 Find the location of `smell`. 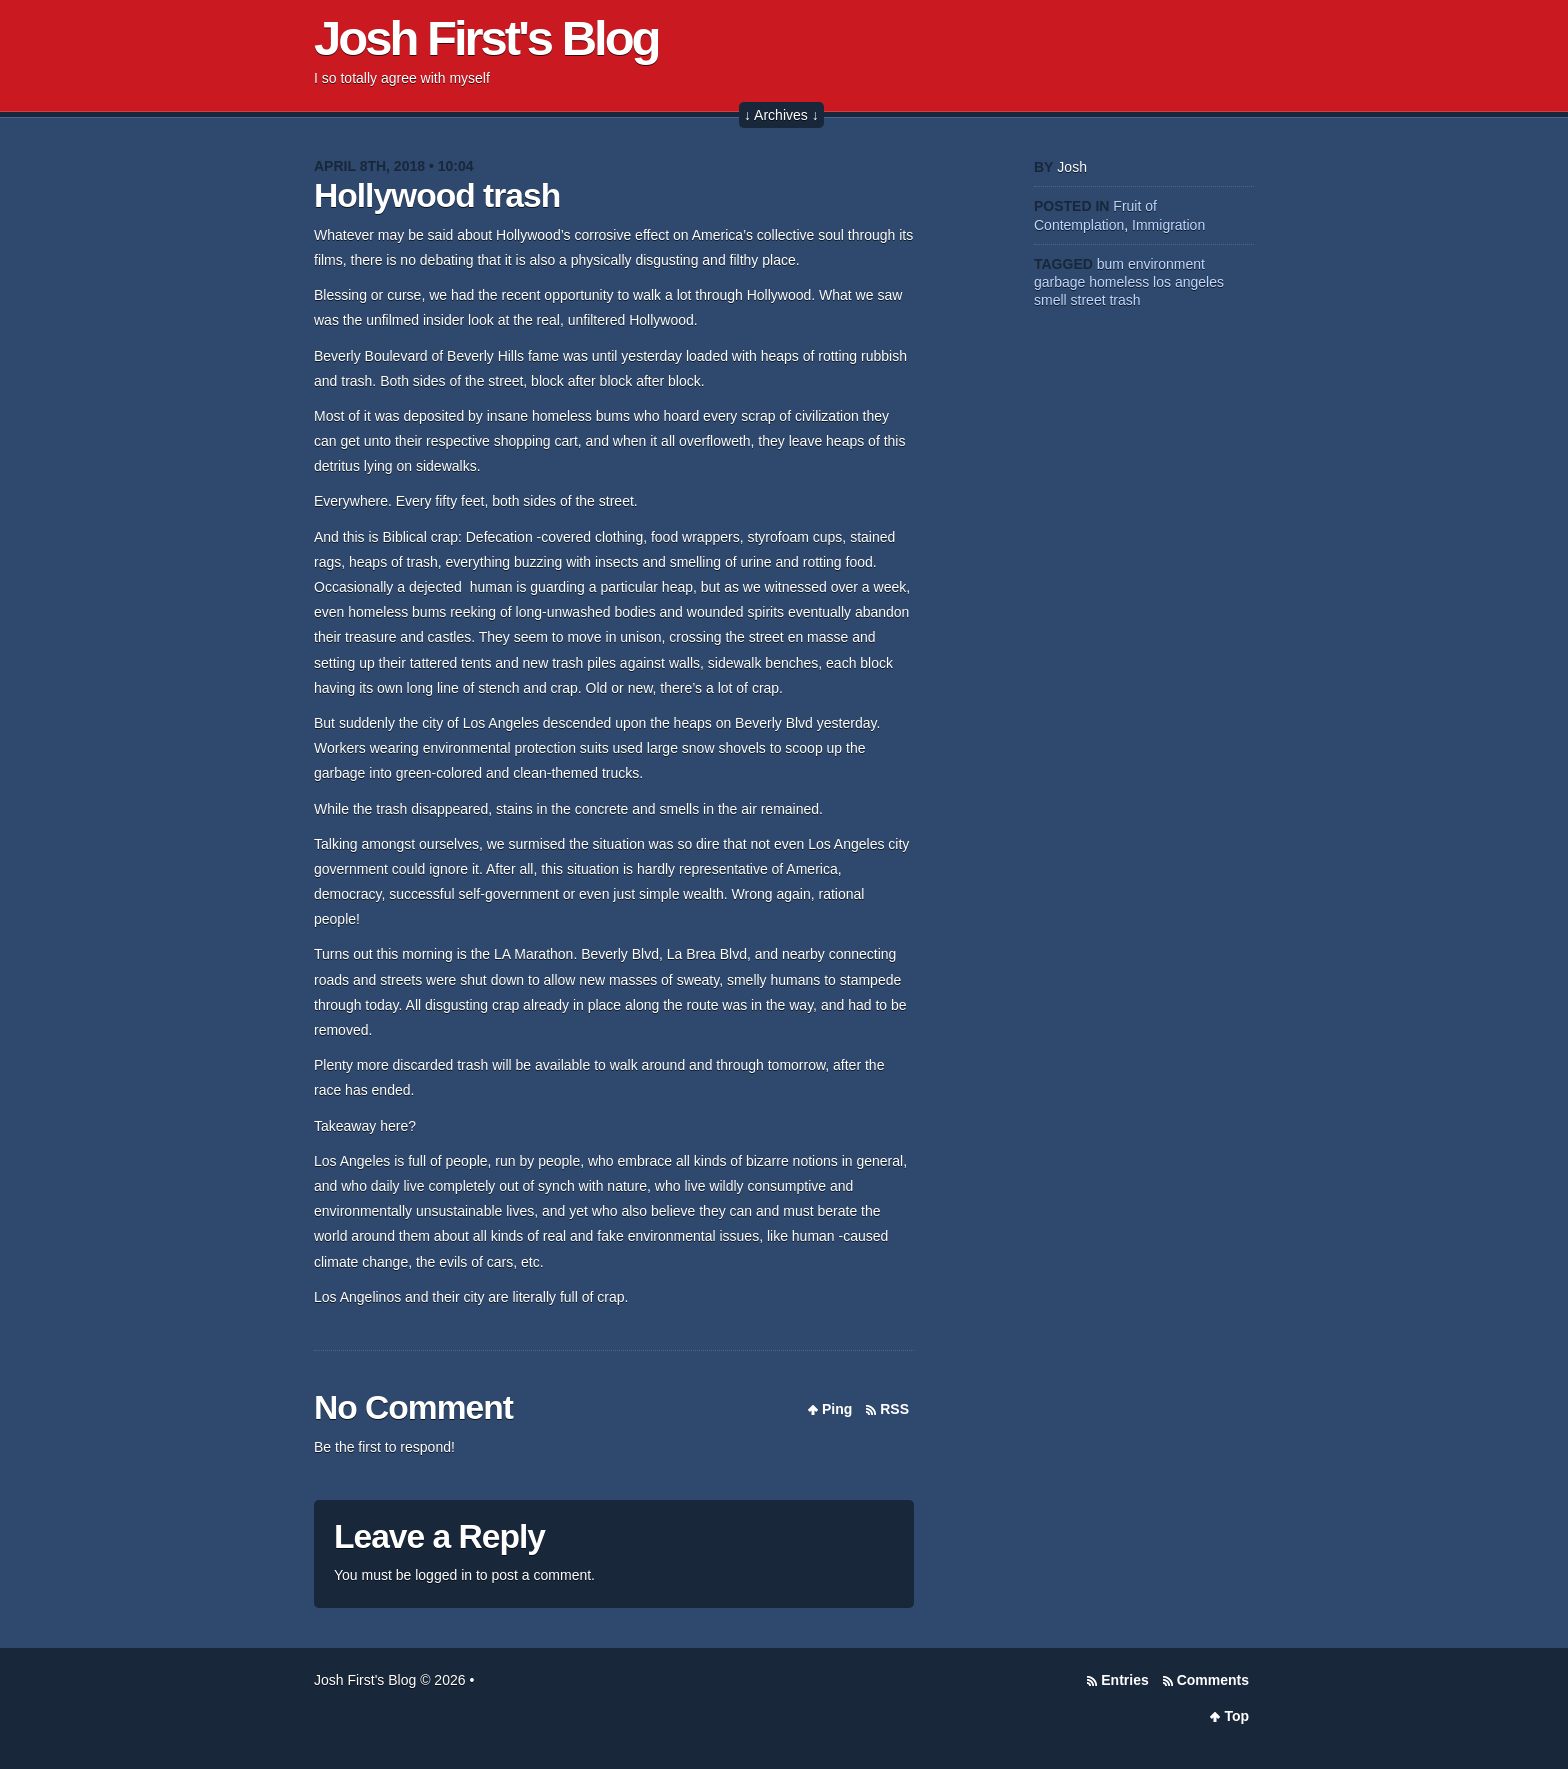

smell is located at coordinates (1050, 300).